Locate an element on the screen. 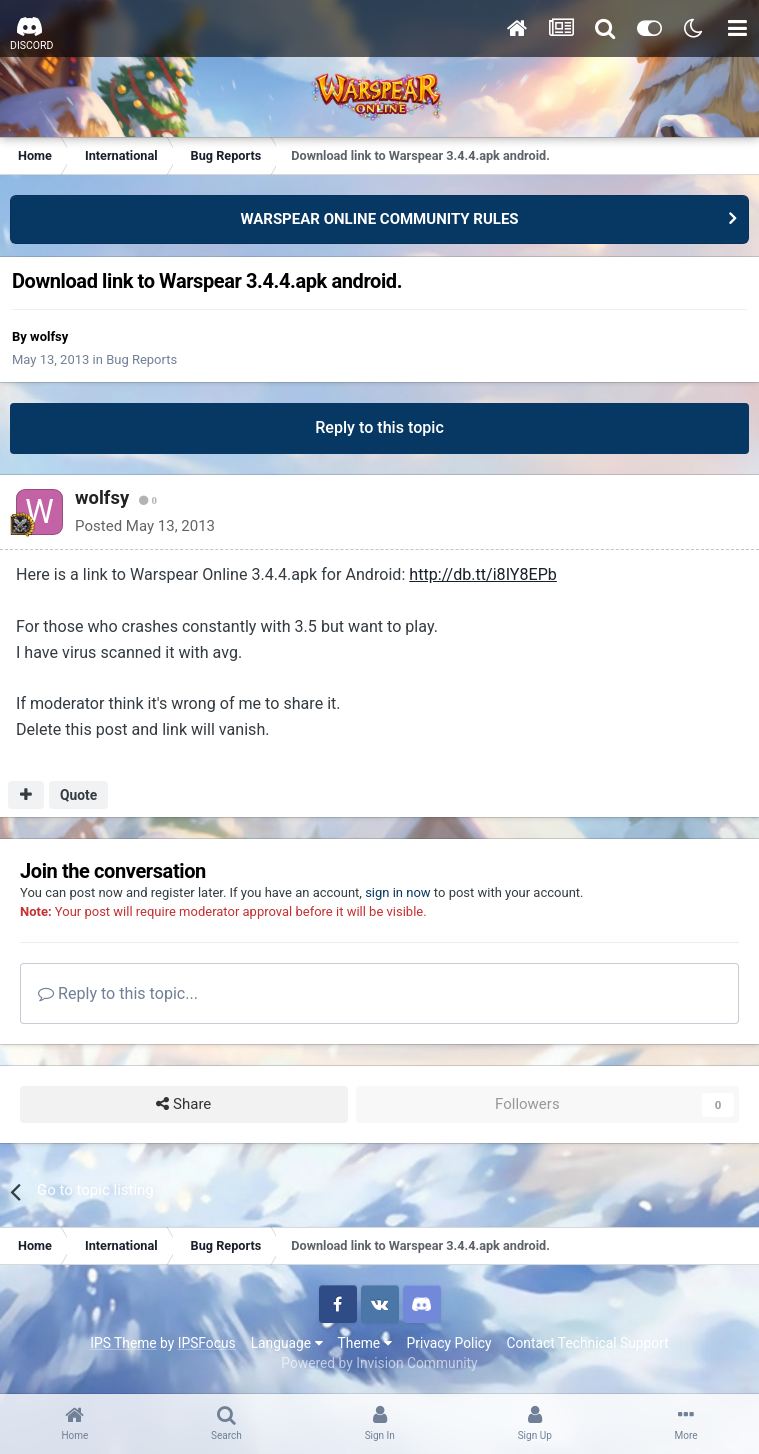 This screenshot has width=759, height=1454. Reply to this topic is located at coordinates (379, 427).